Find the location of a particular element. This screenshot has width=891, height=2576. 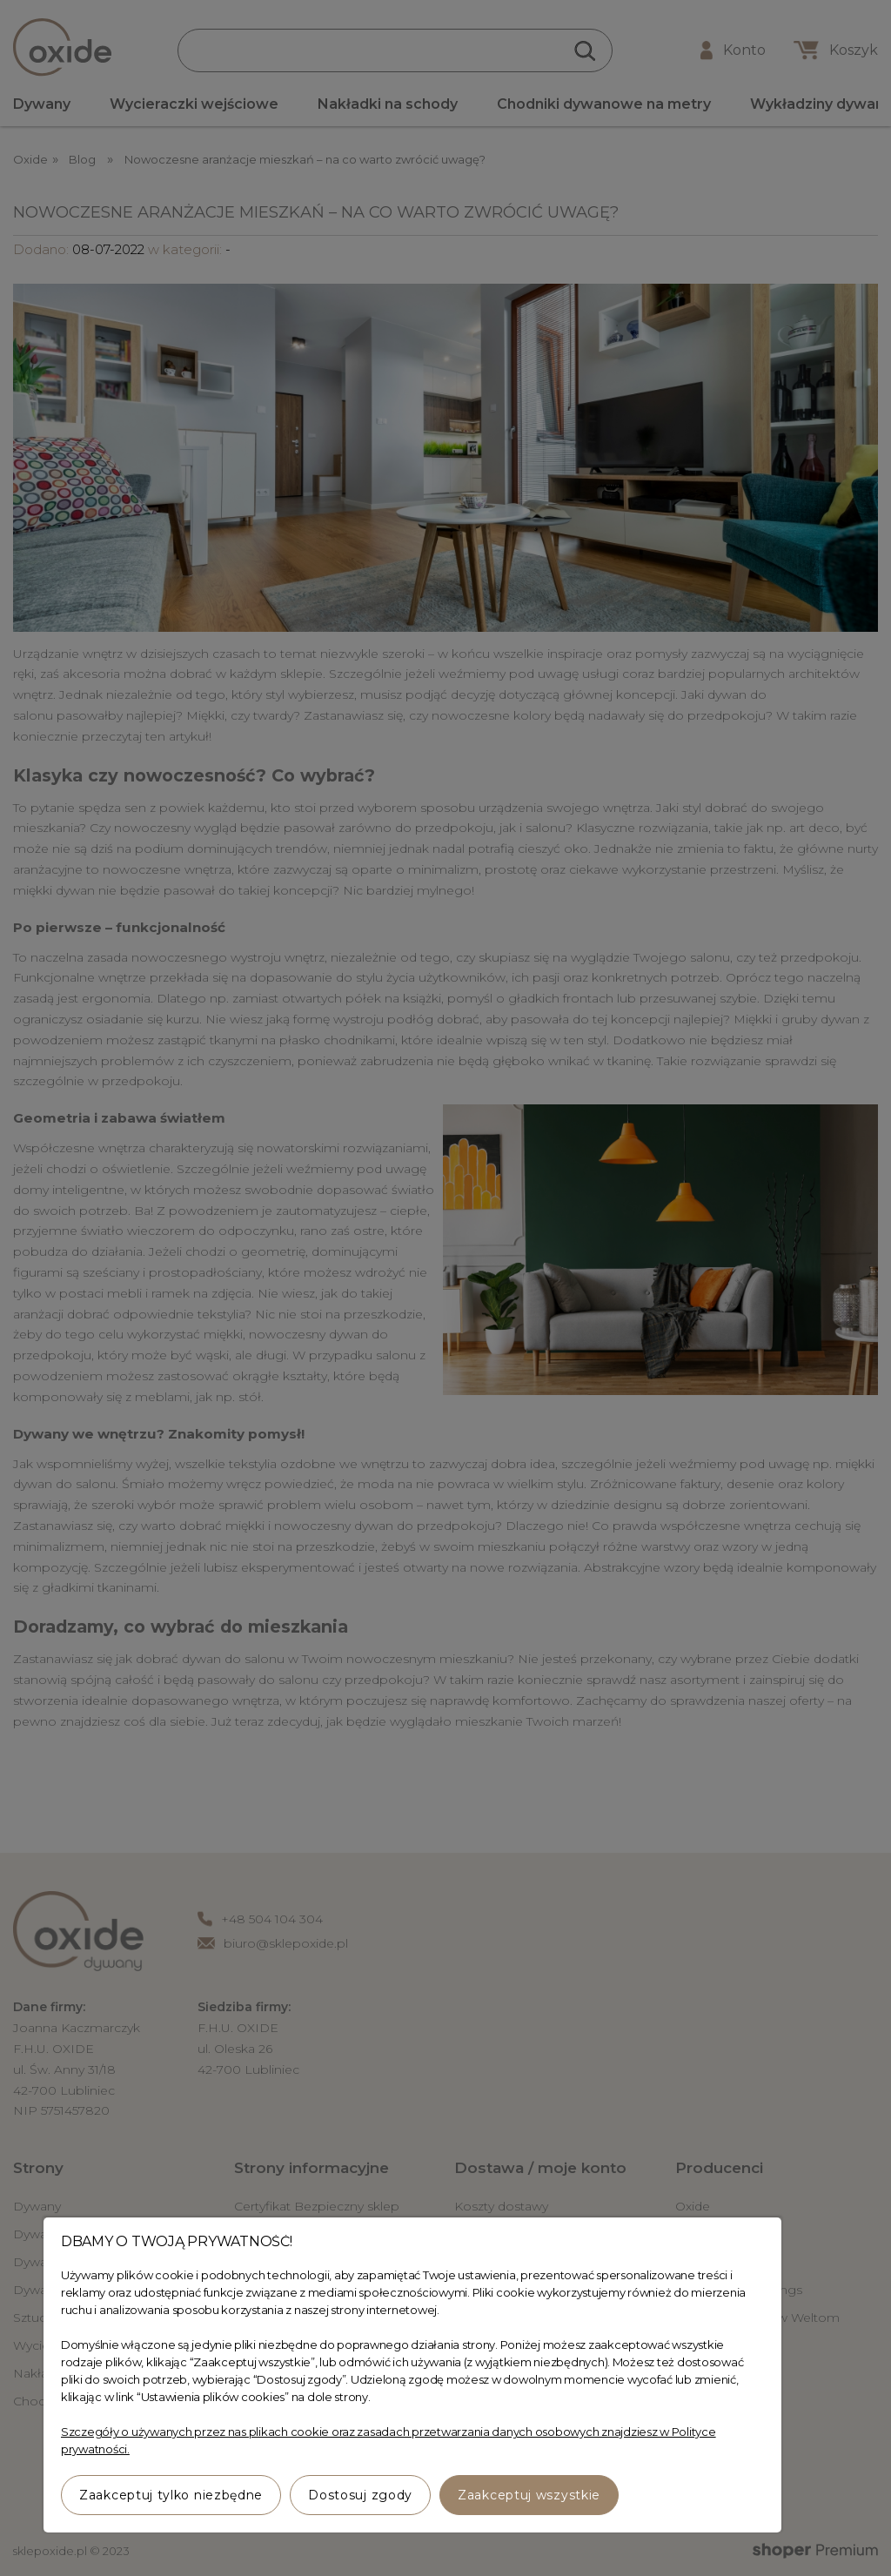

Zaakceptuj tylko niezbędne is located at coordinates (171, 2495).